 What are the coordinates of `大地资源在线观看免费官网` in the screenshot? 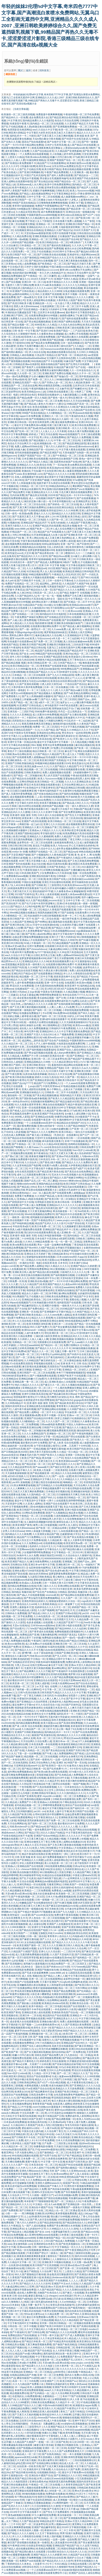 It's located at (70, 1043).